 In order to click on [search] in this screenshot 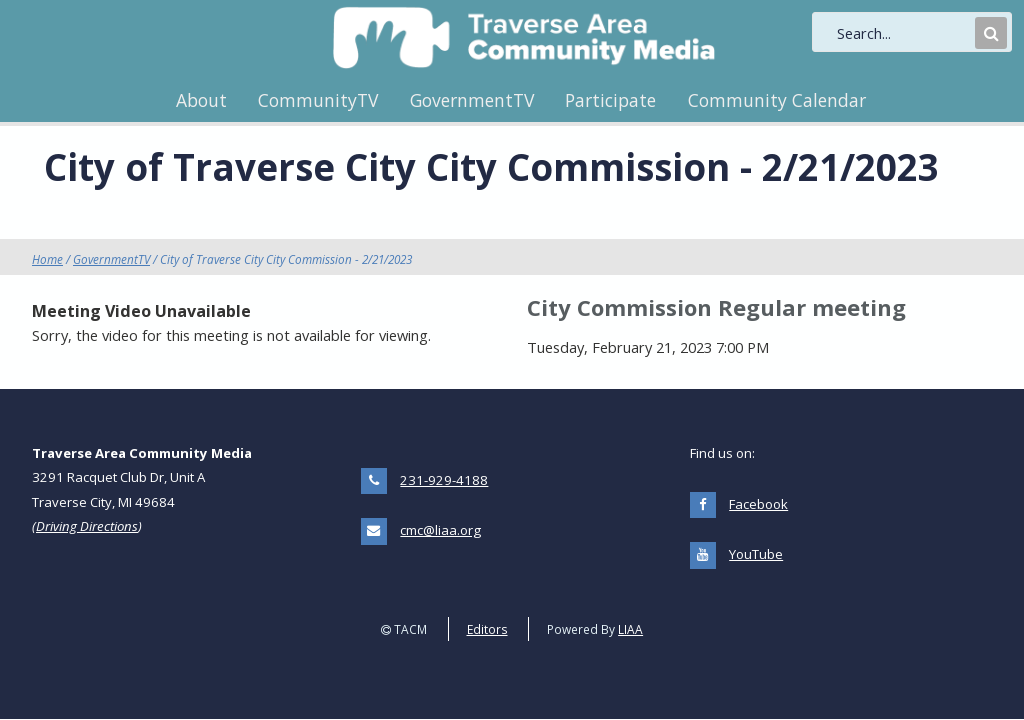, I will do `click(904, 33)`.